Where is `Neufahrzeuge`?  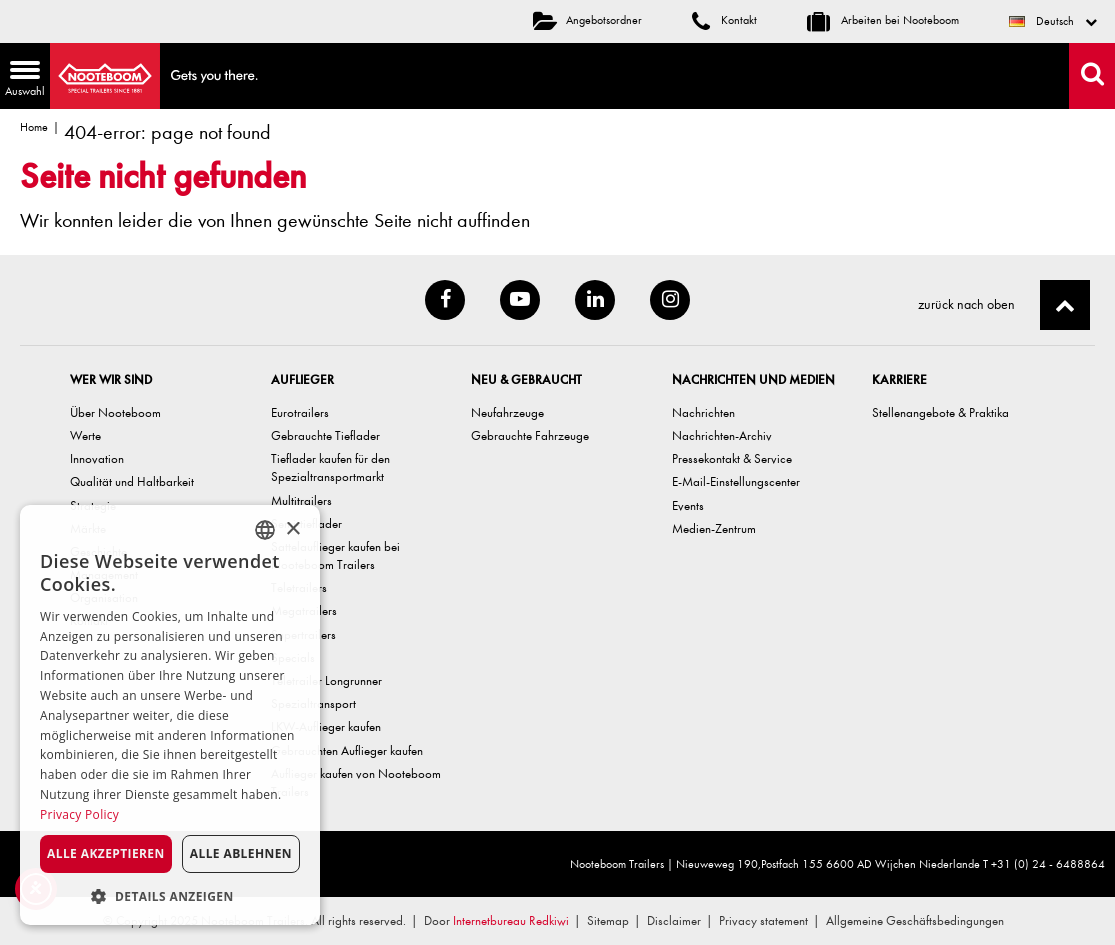
Neufahrzeuge is located at coordinates (507, 412).